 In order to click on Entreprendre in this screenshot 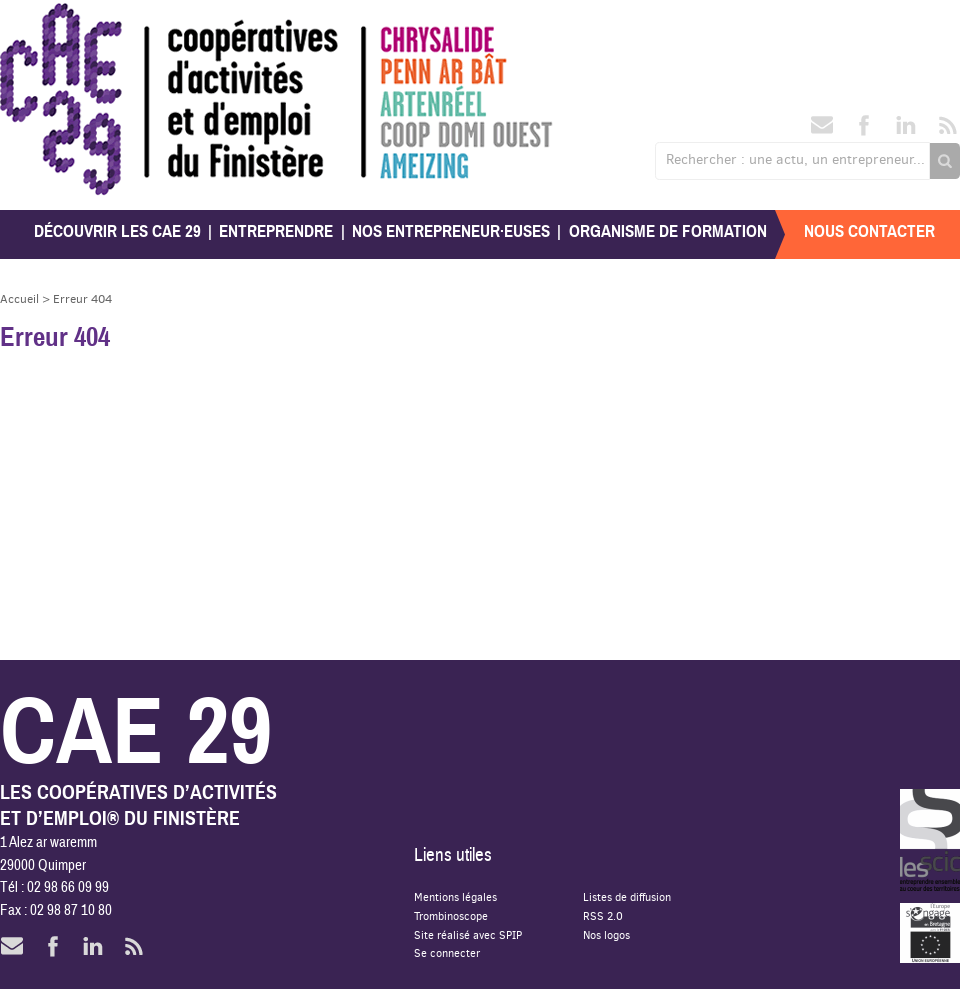, I will do `click(276, 231)`.